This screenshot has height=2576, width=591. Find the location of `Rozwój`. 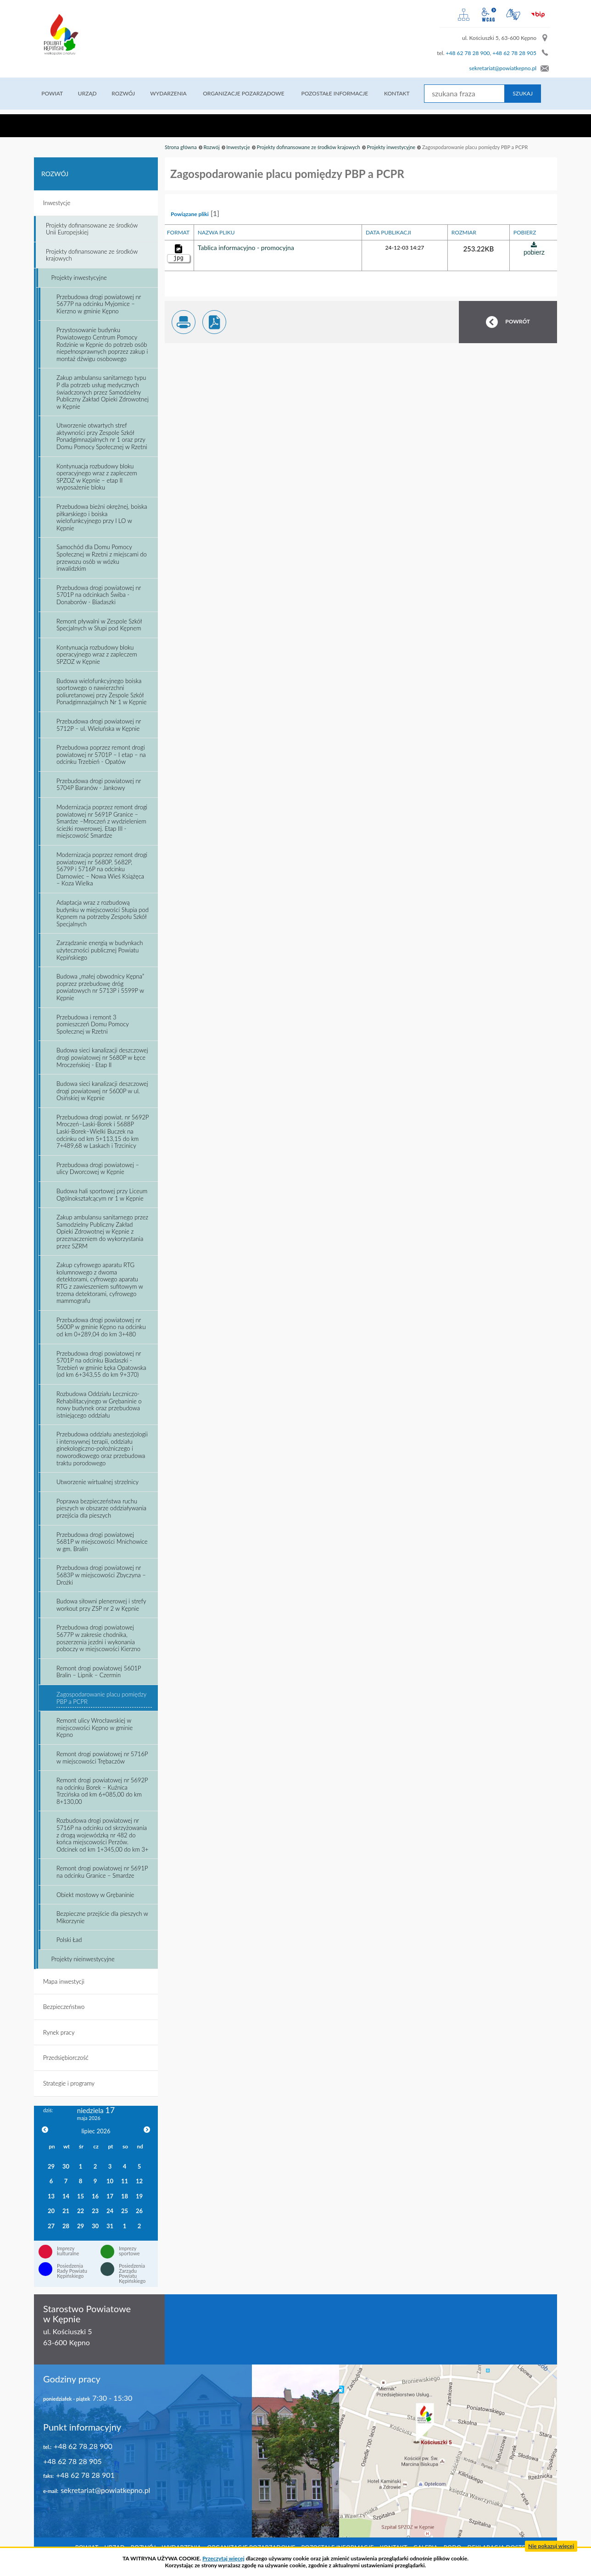

Rozwój is located at coordinates (125, 93).